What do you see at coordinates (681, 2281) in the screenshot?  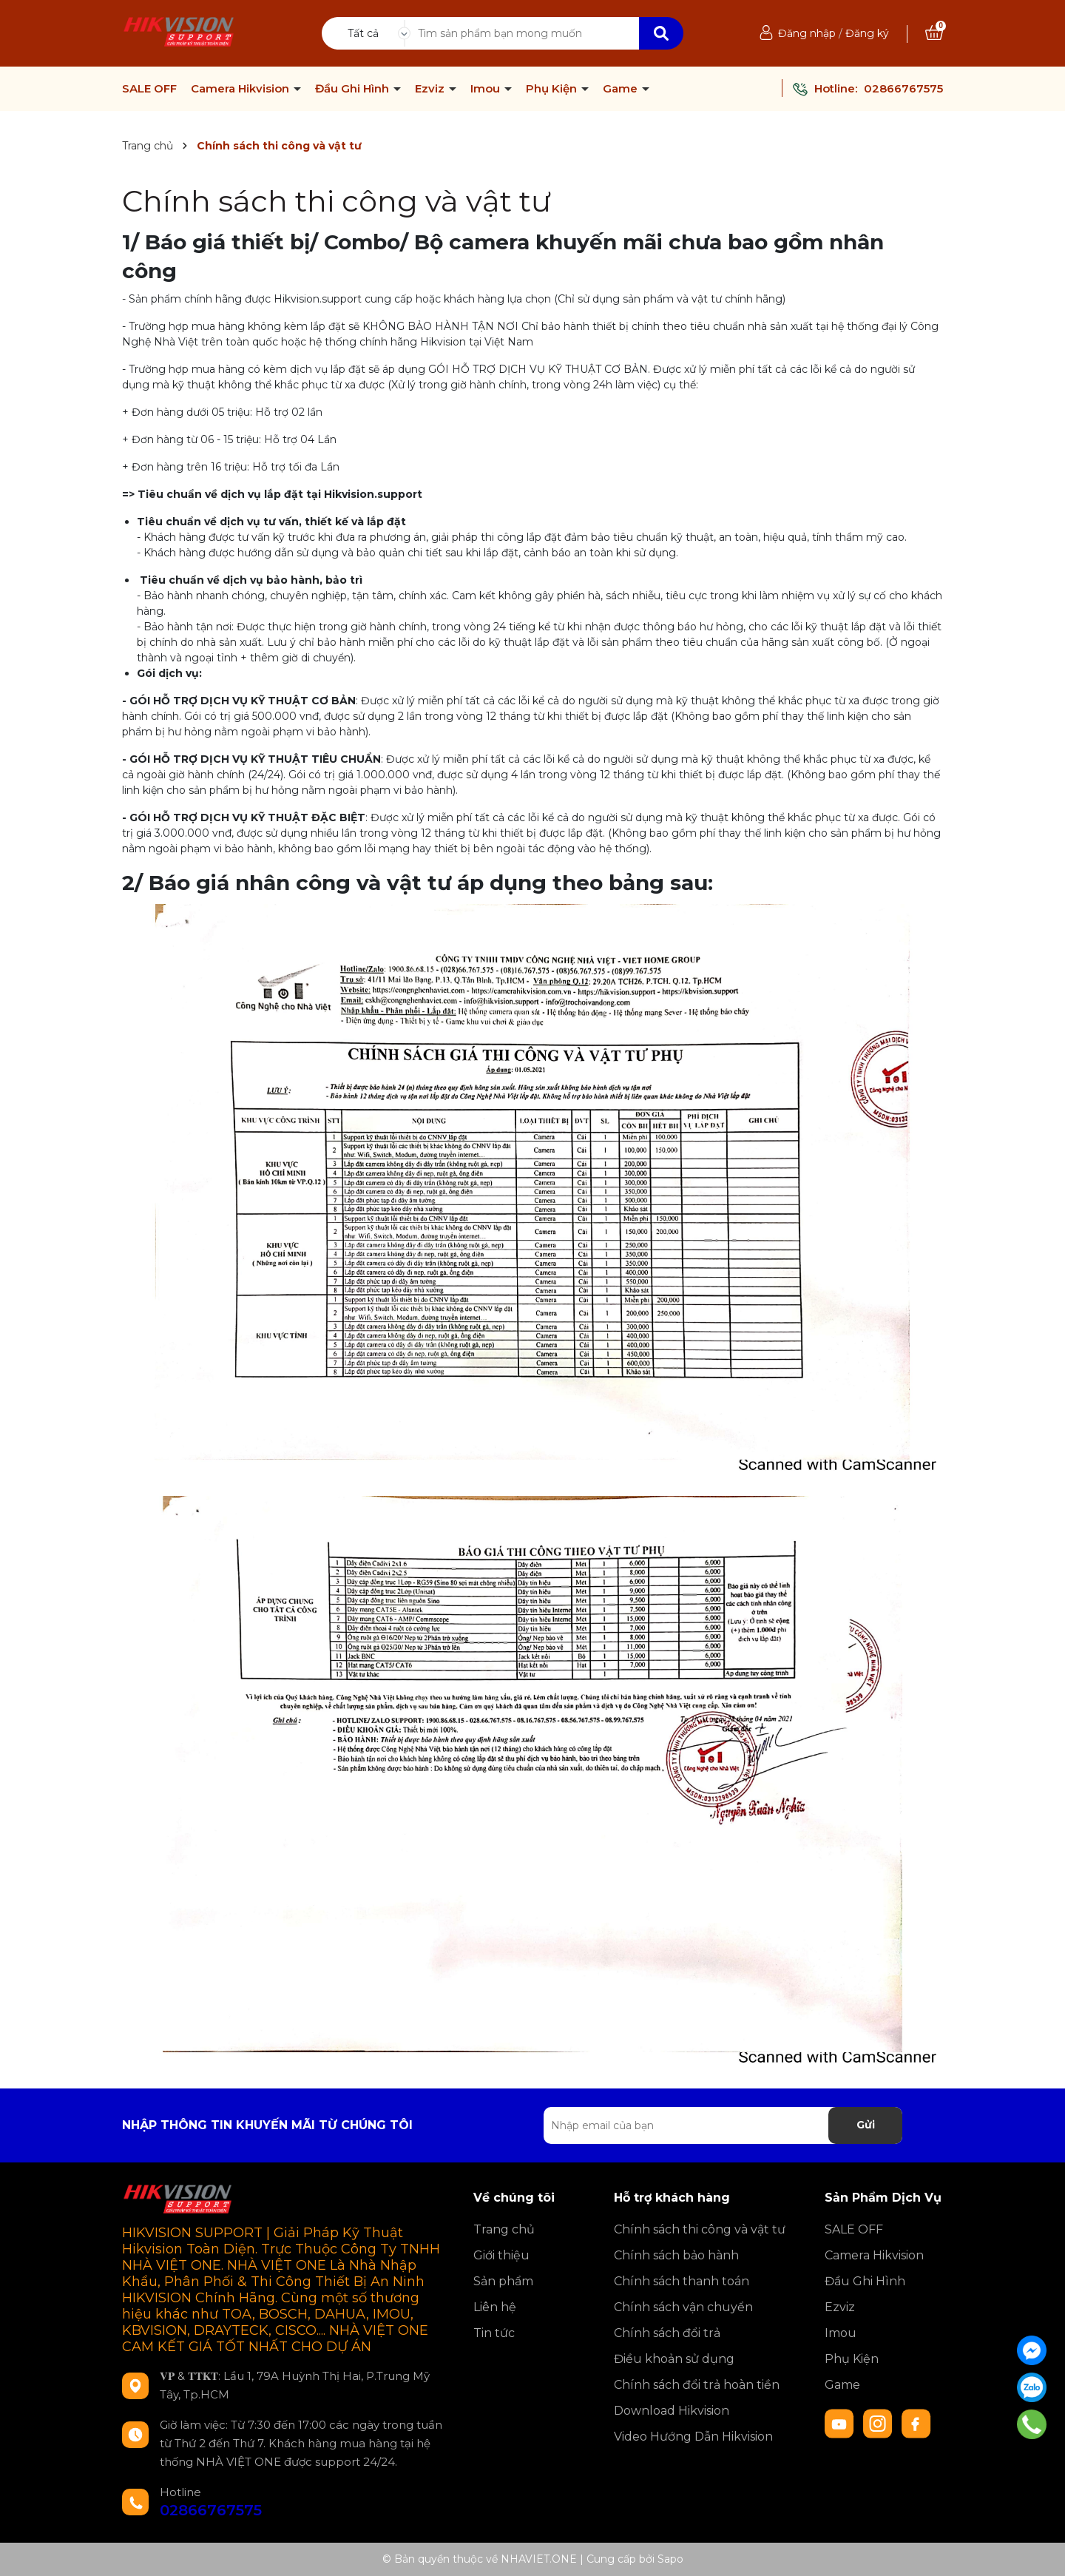 I see `Chính sách thanh toán` at bounding box center [681, 2281].